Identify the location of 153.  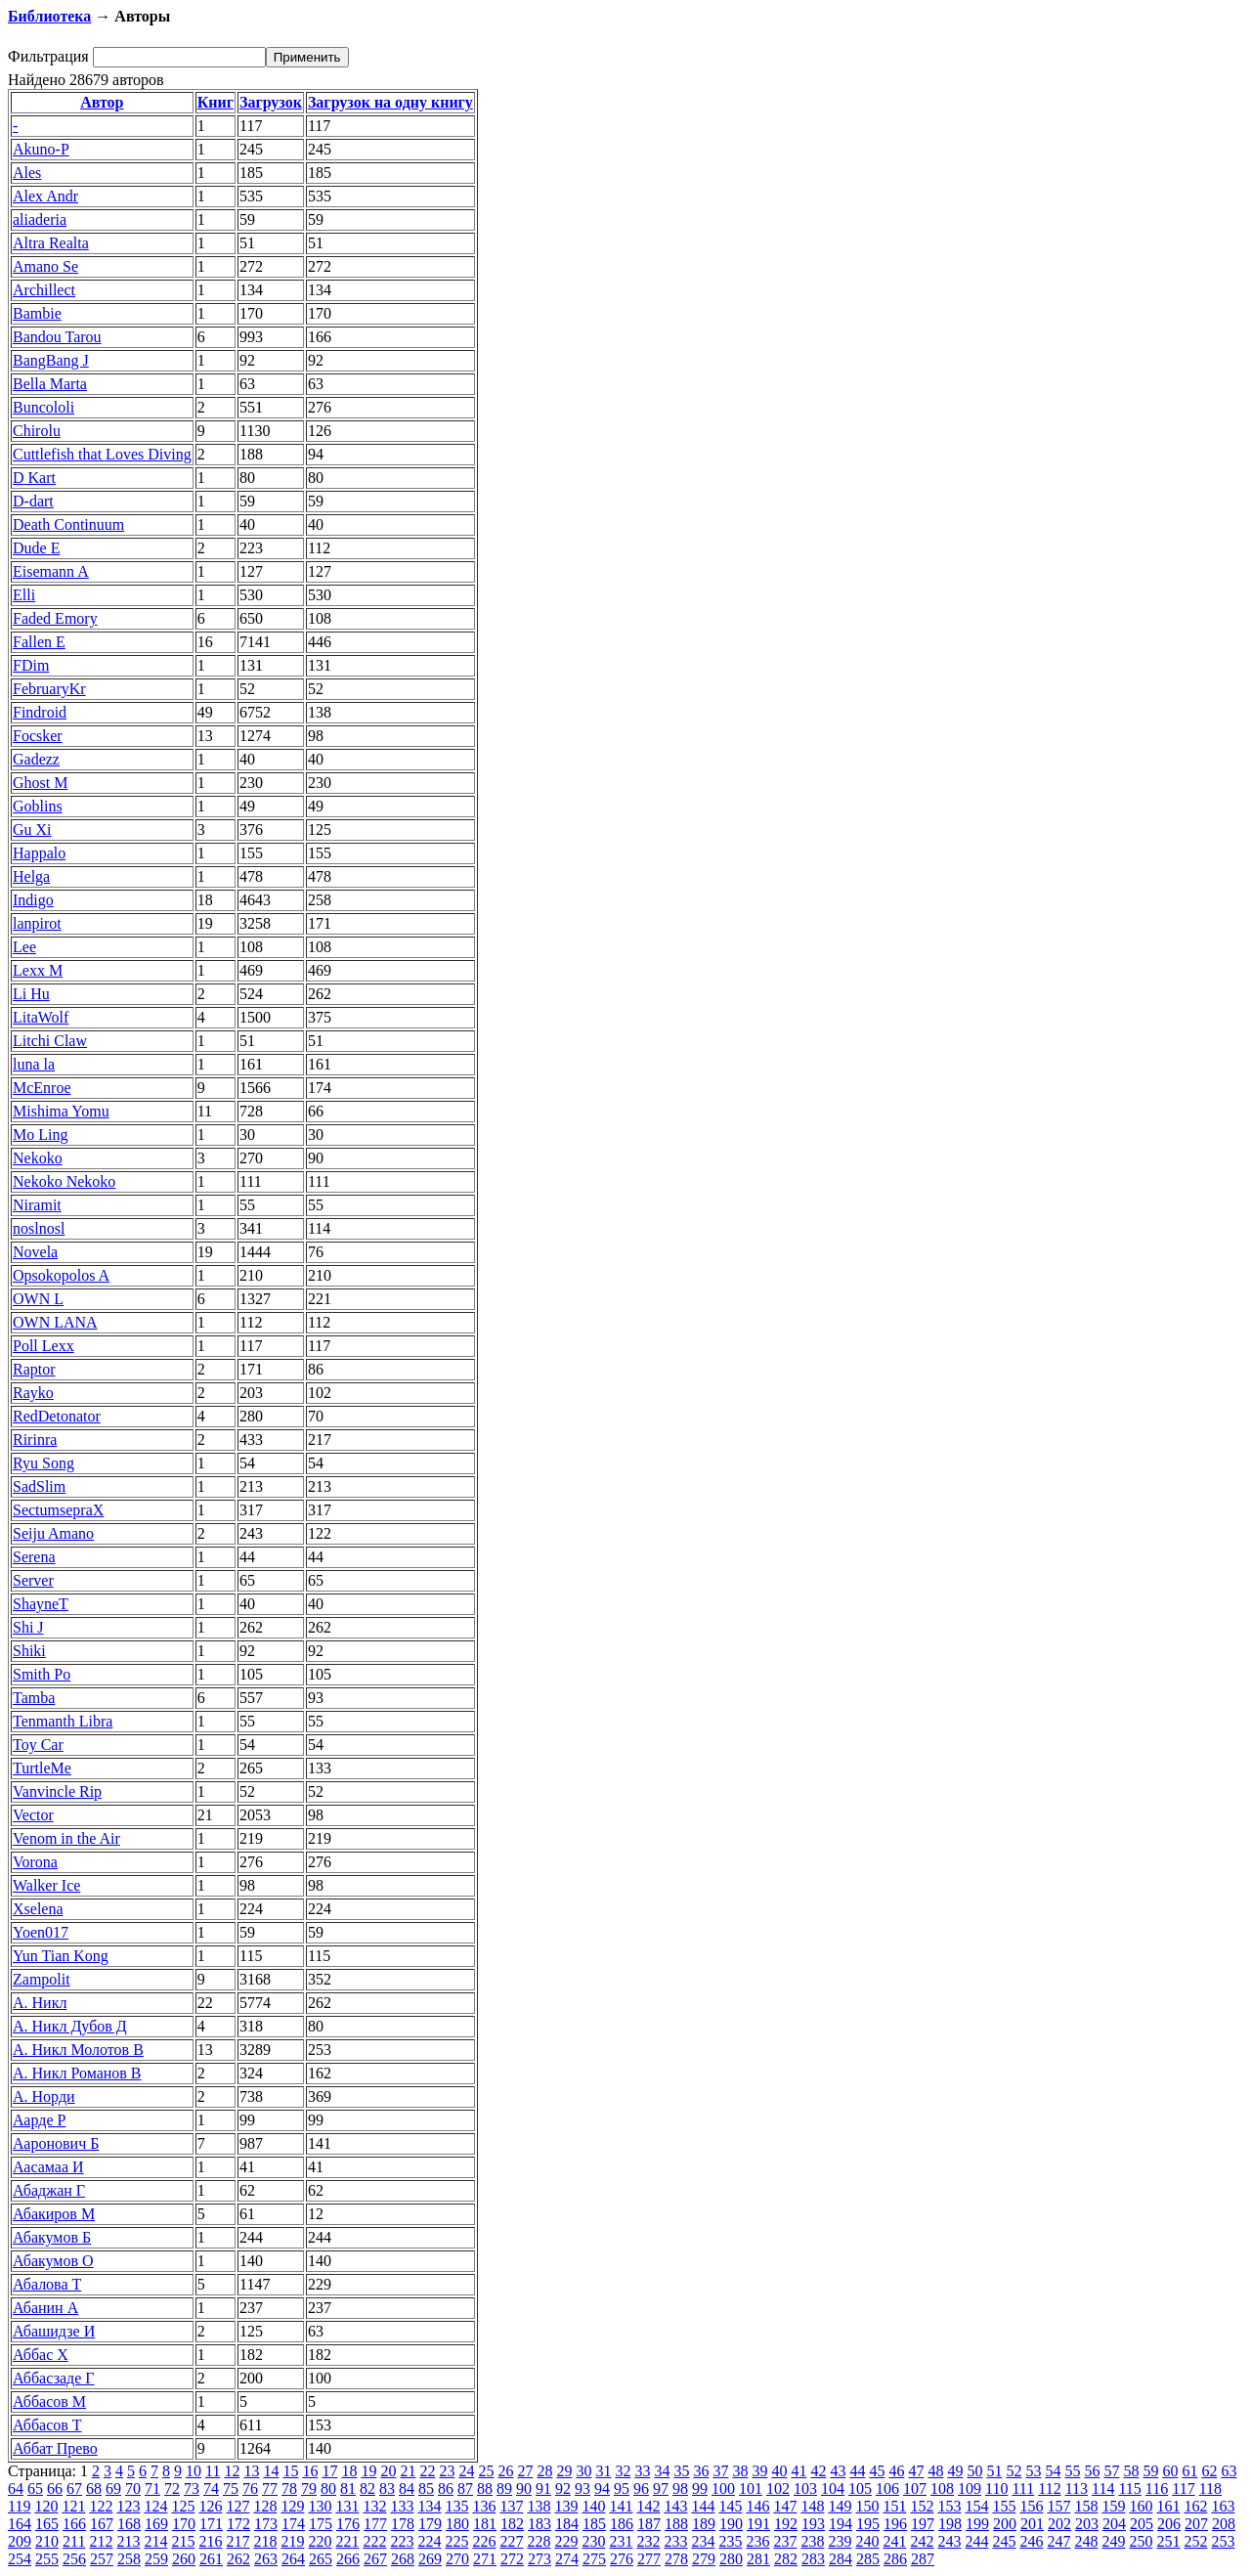
(949, 2506).